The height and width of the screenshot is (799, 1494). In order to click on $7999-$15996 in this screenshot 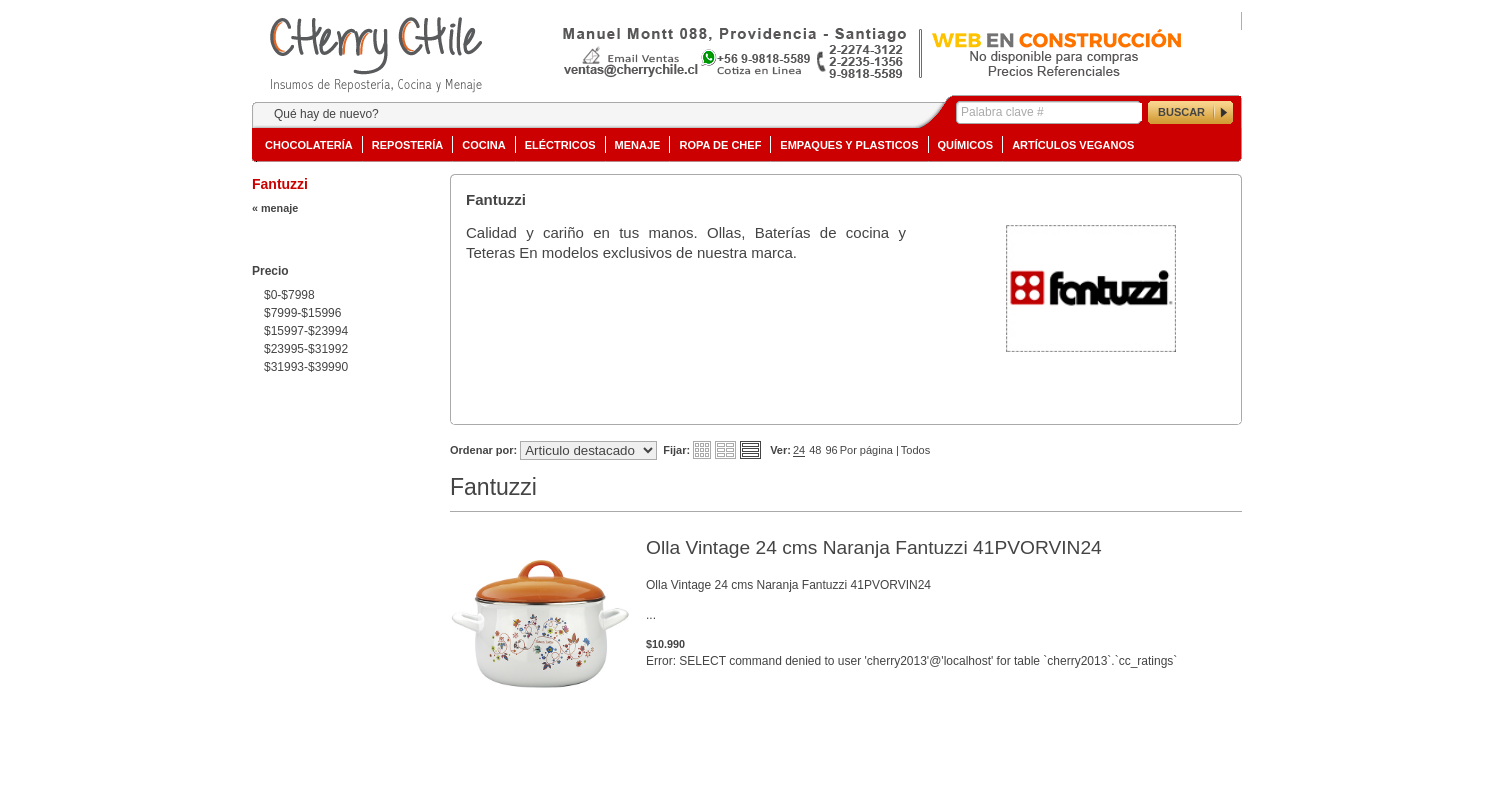, I will do `click(302, 313)`.